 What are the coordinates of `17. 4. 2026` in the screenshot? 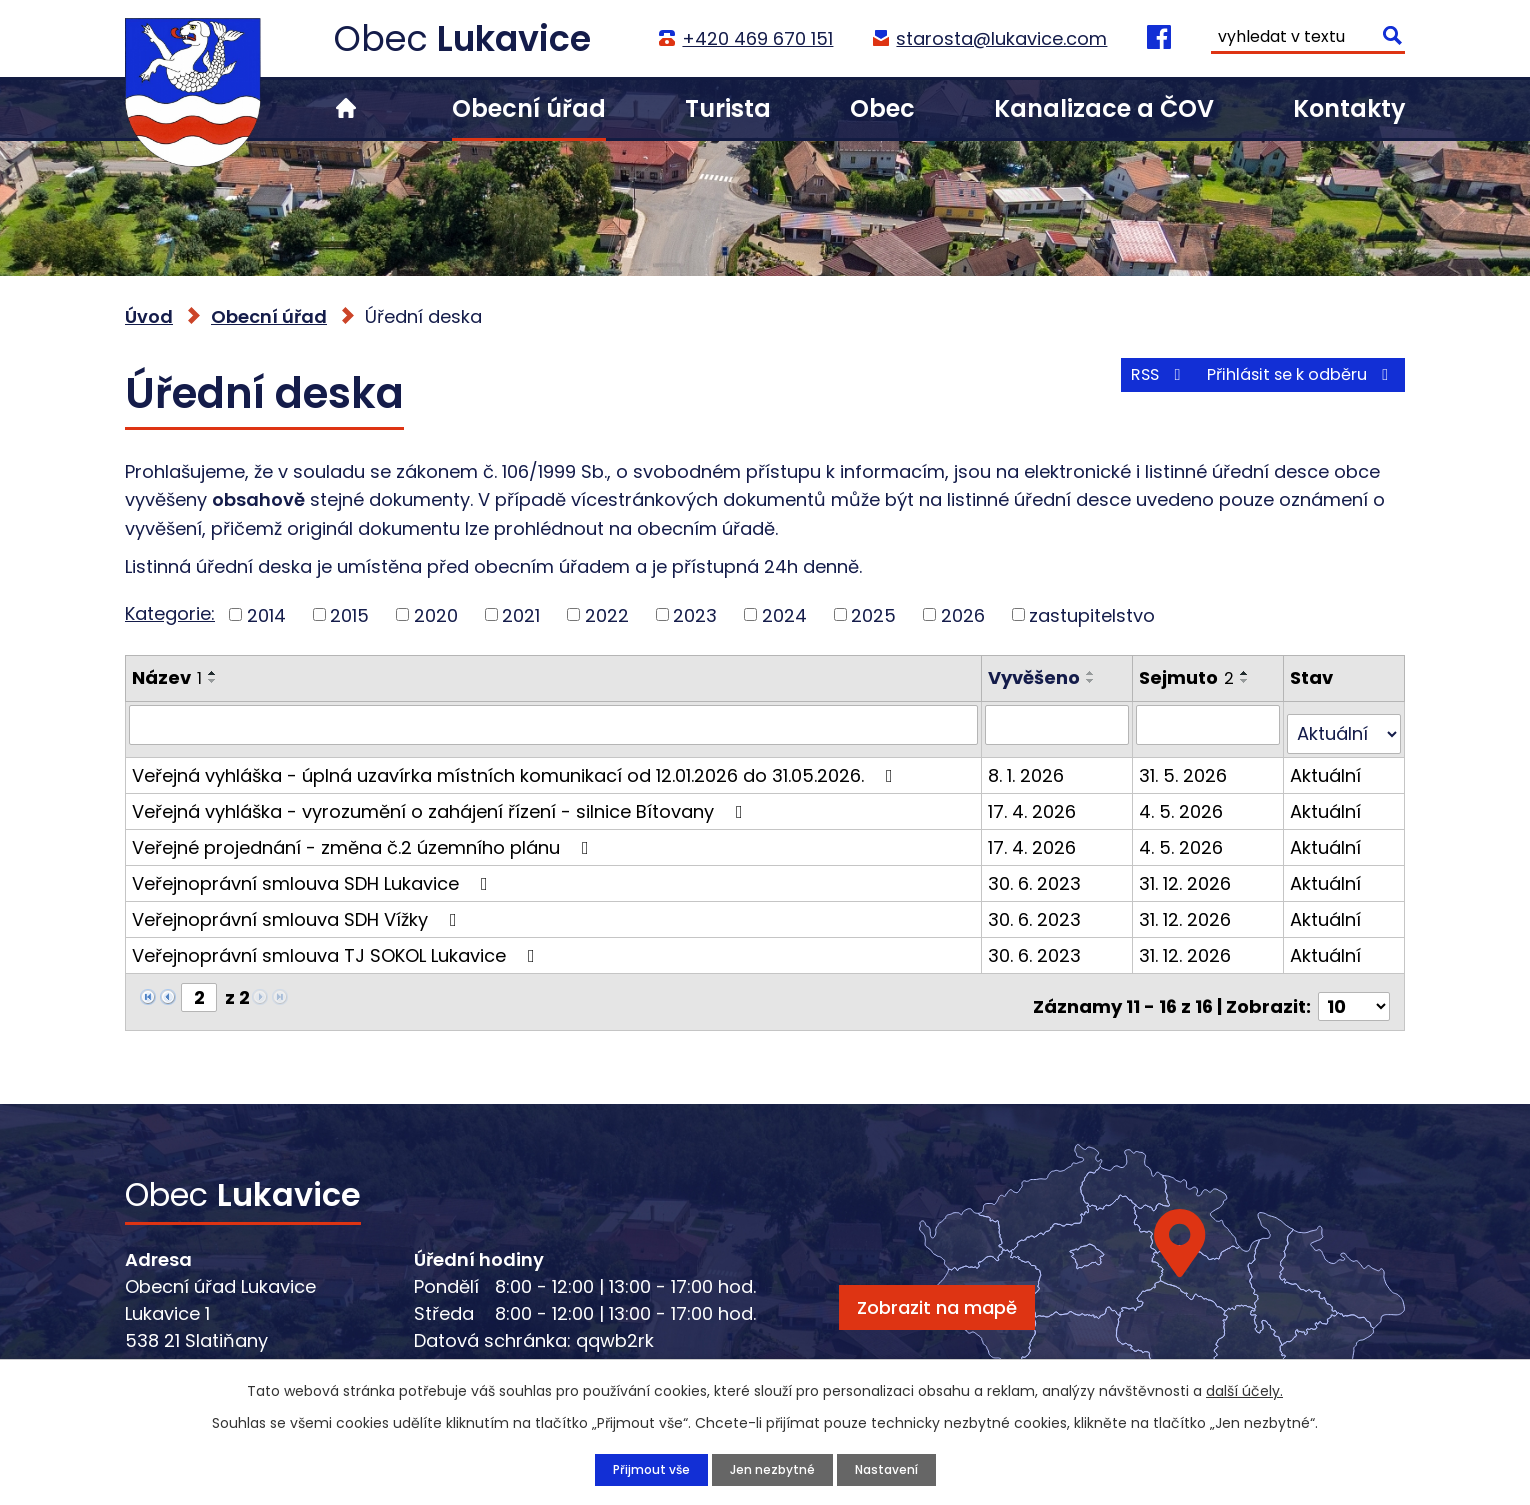 It's located at (1036, 800).